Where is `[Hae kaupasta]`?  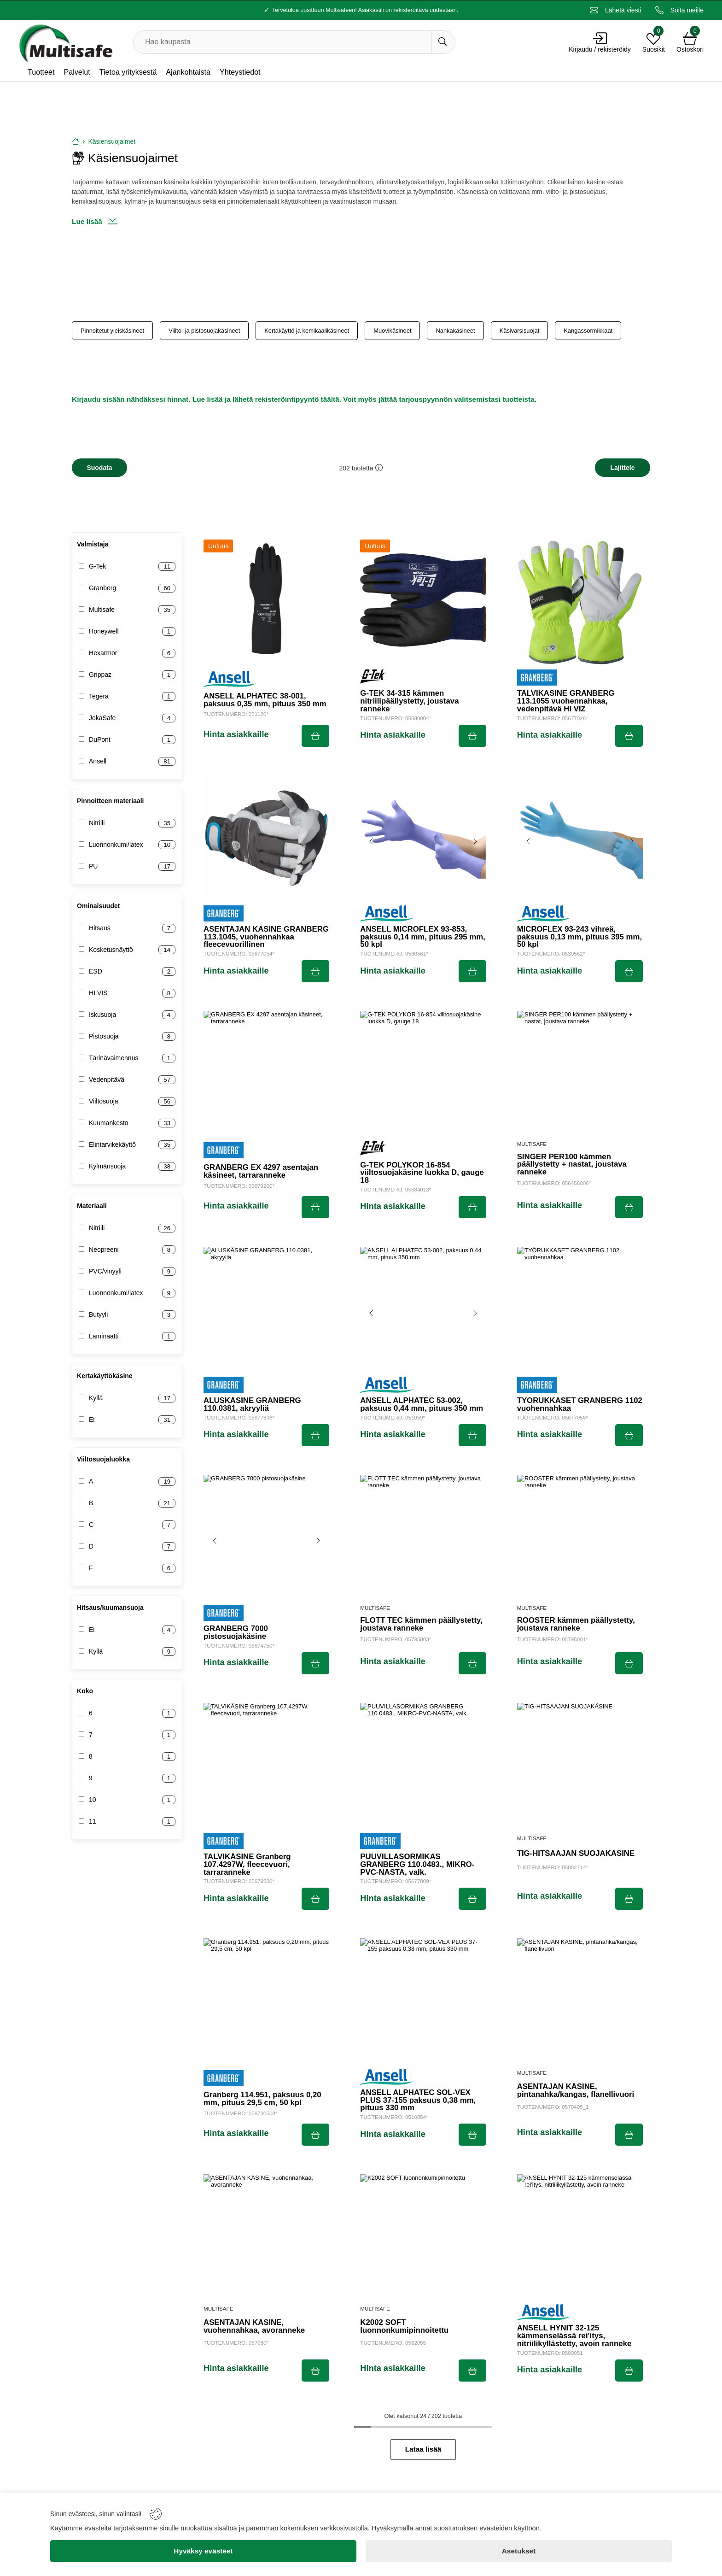
[Hae kaupasta] is located at coordinates (443, 42).